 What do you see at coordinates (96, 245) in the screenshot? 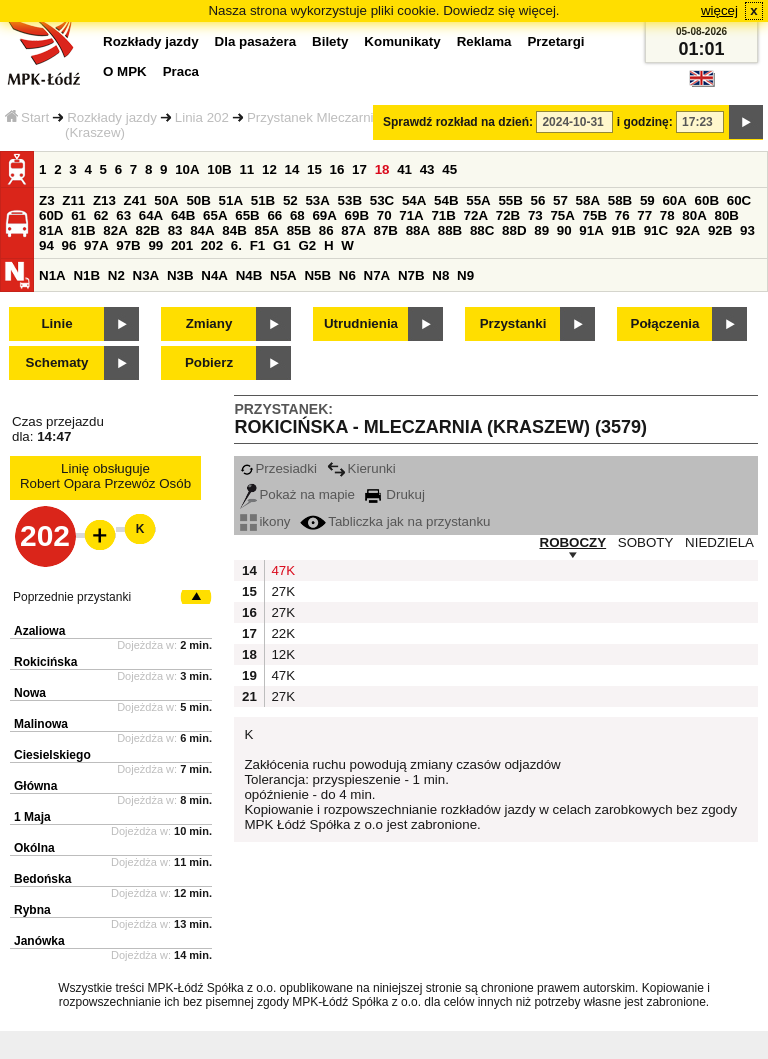
I see `97A` at bounding box center [96, 245].